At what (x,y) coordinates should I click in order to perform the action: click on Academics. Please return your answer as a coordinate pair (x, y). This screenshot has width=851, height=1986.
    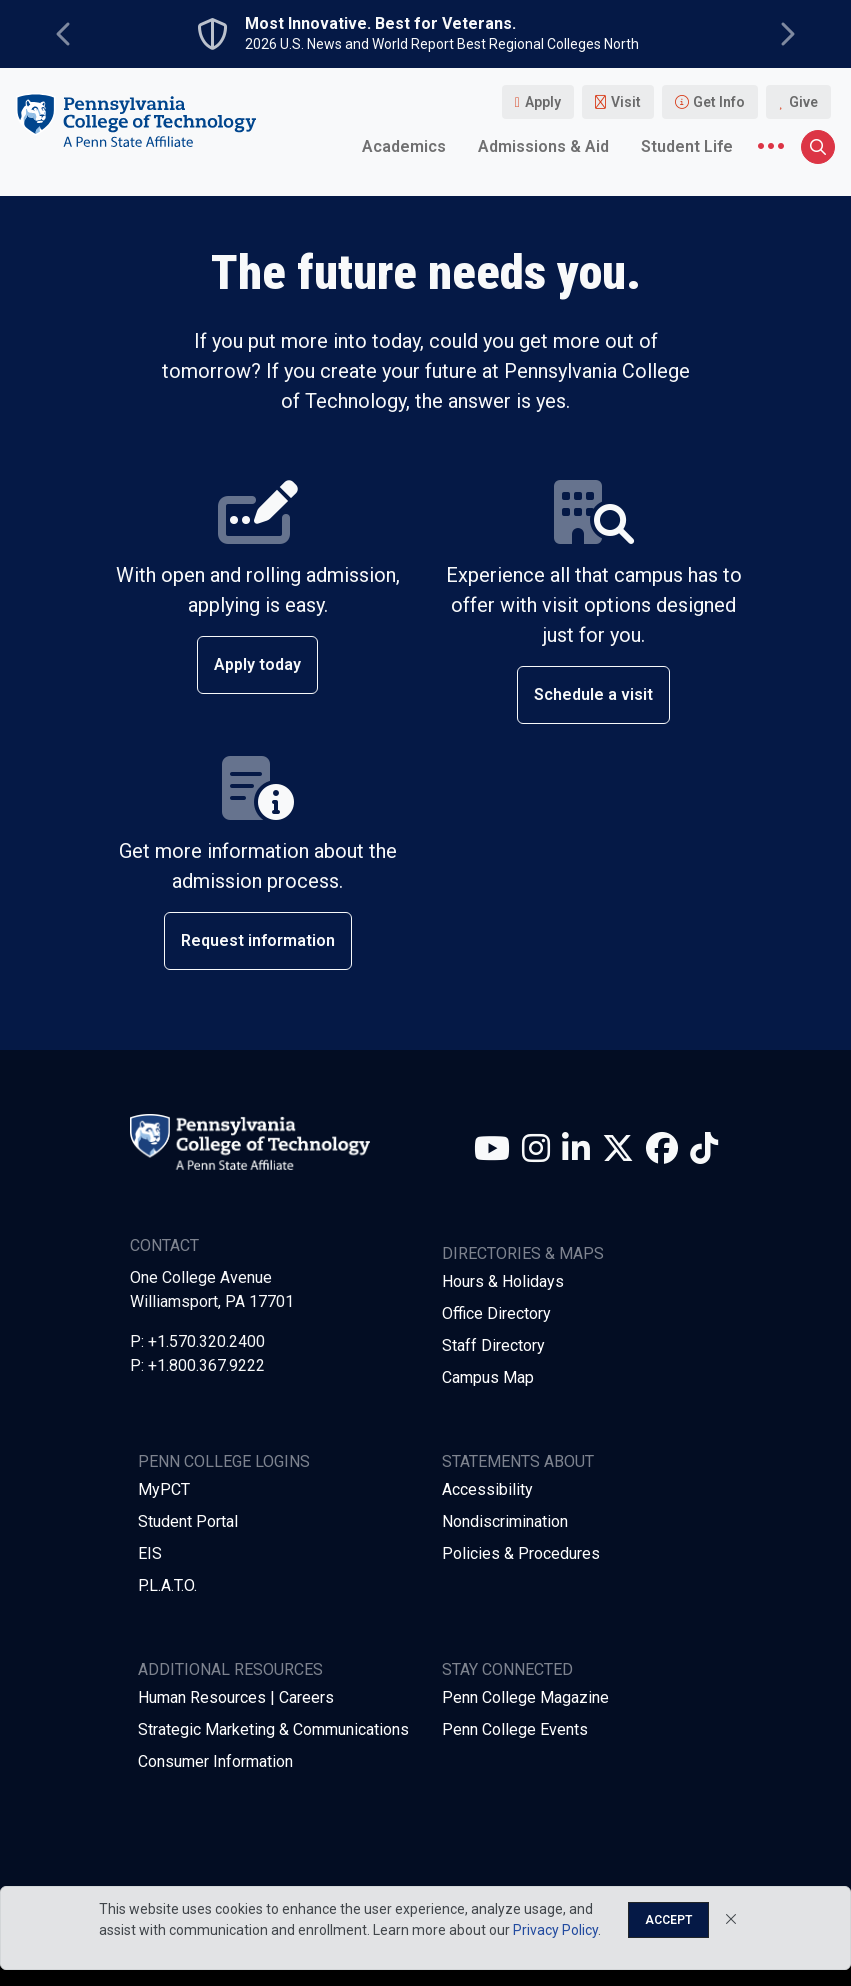
    Looking at the image, I should click on (404, 146).